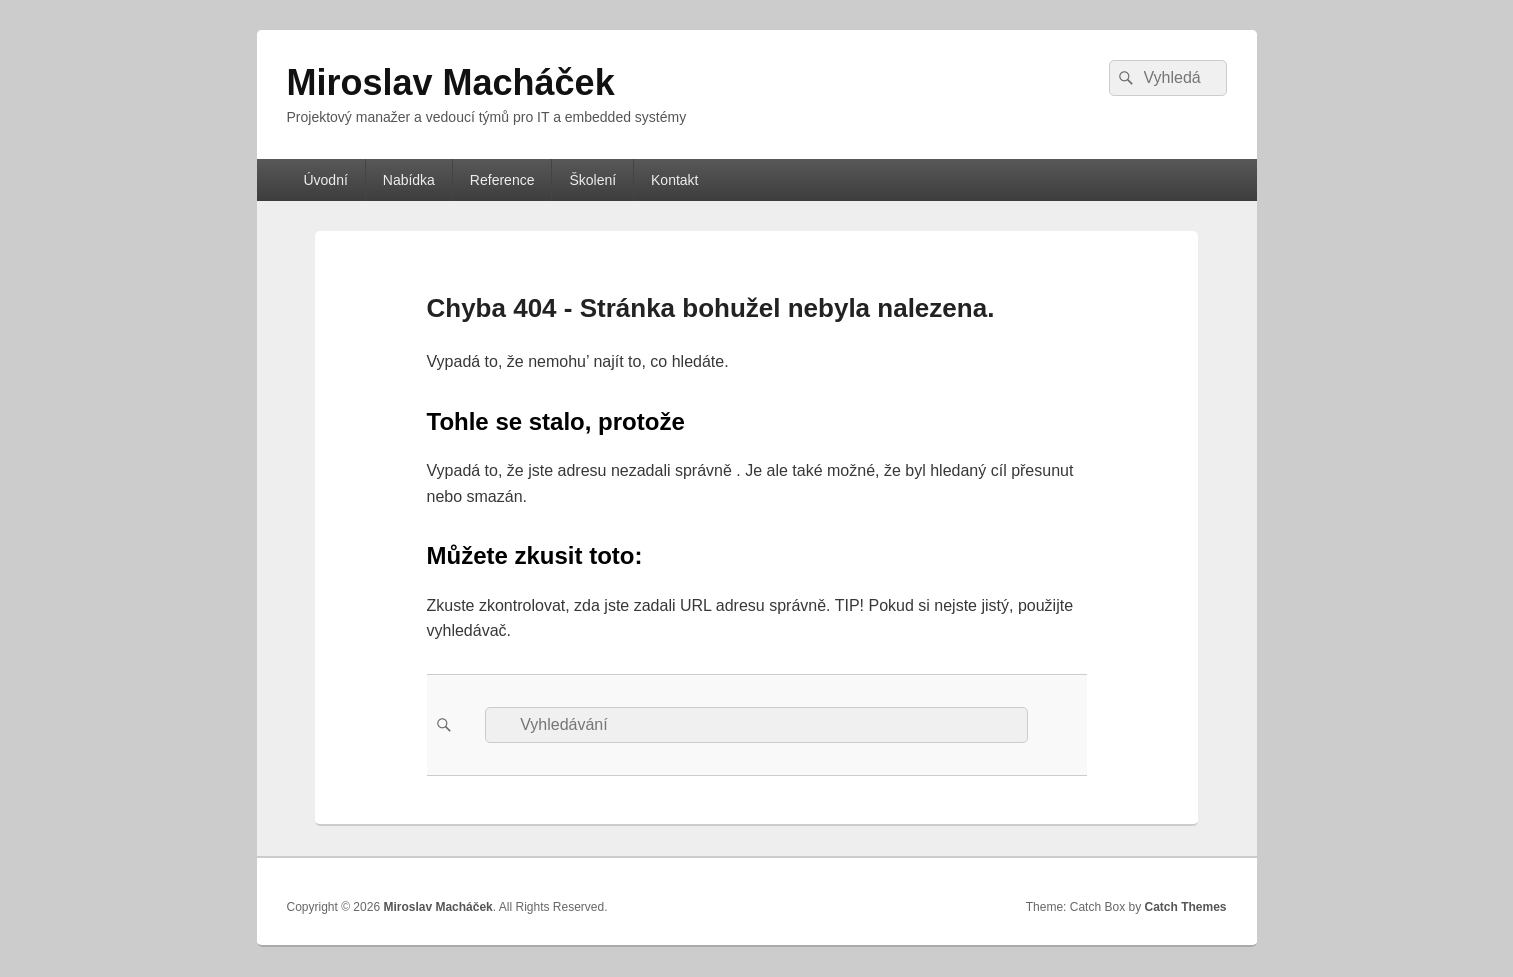 The width and height of the screenshot is (1513, 977). I want to click on Miroslav Macháček, so click(451, 82).